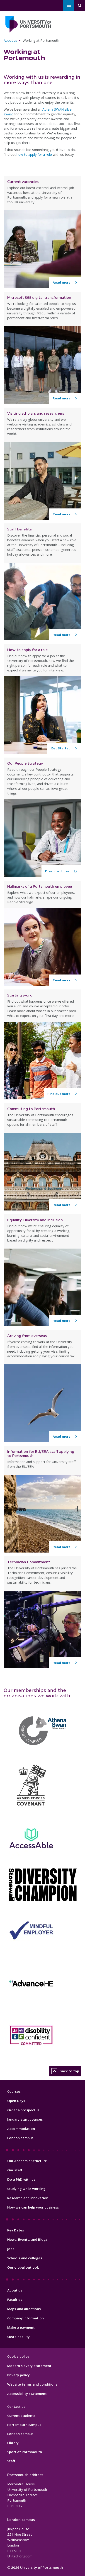 This screenshot has height=2576, width=85. I want to click on How we can help your business, so click(33, 2207).